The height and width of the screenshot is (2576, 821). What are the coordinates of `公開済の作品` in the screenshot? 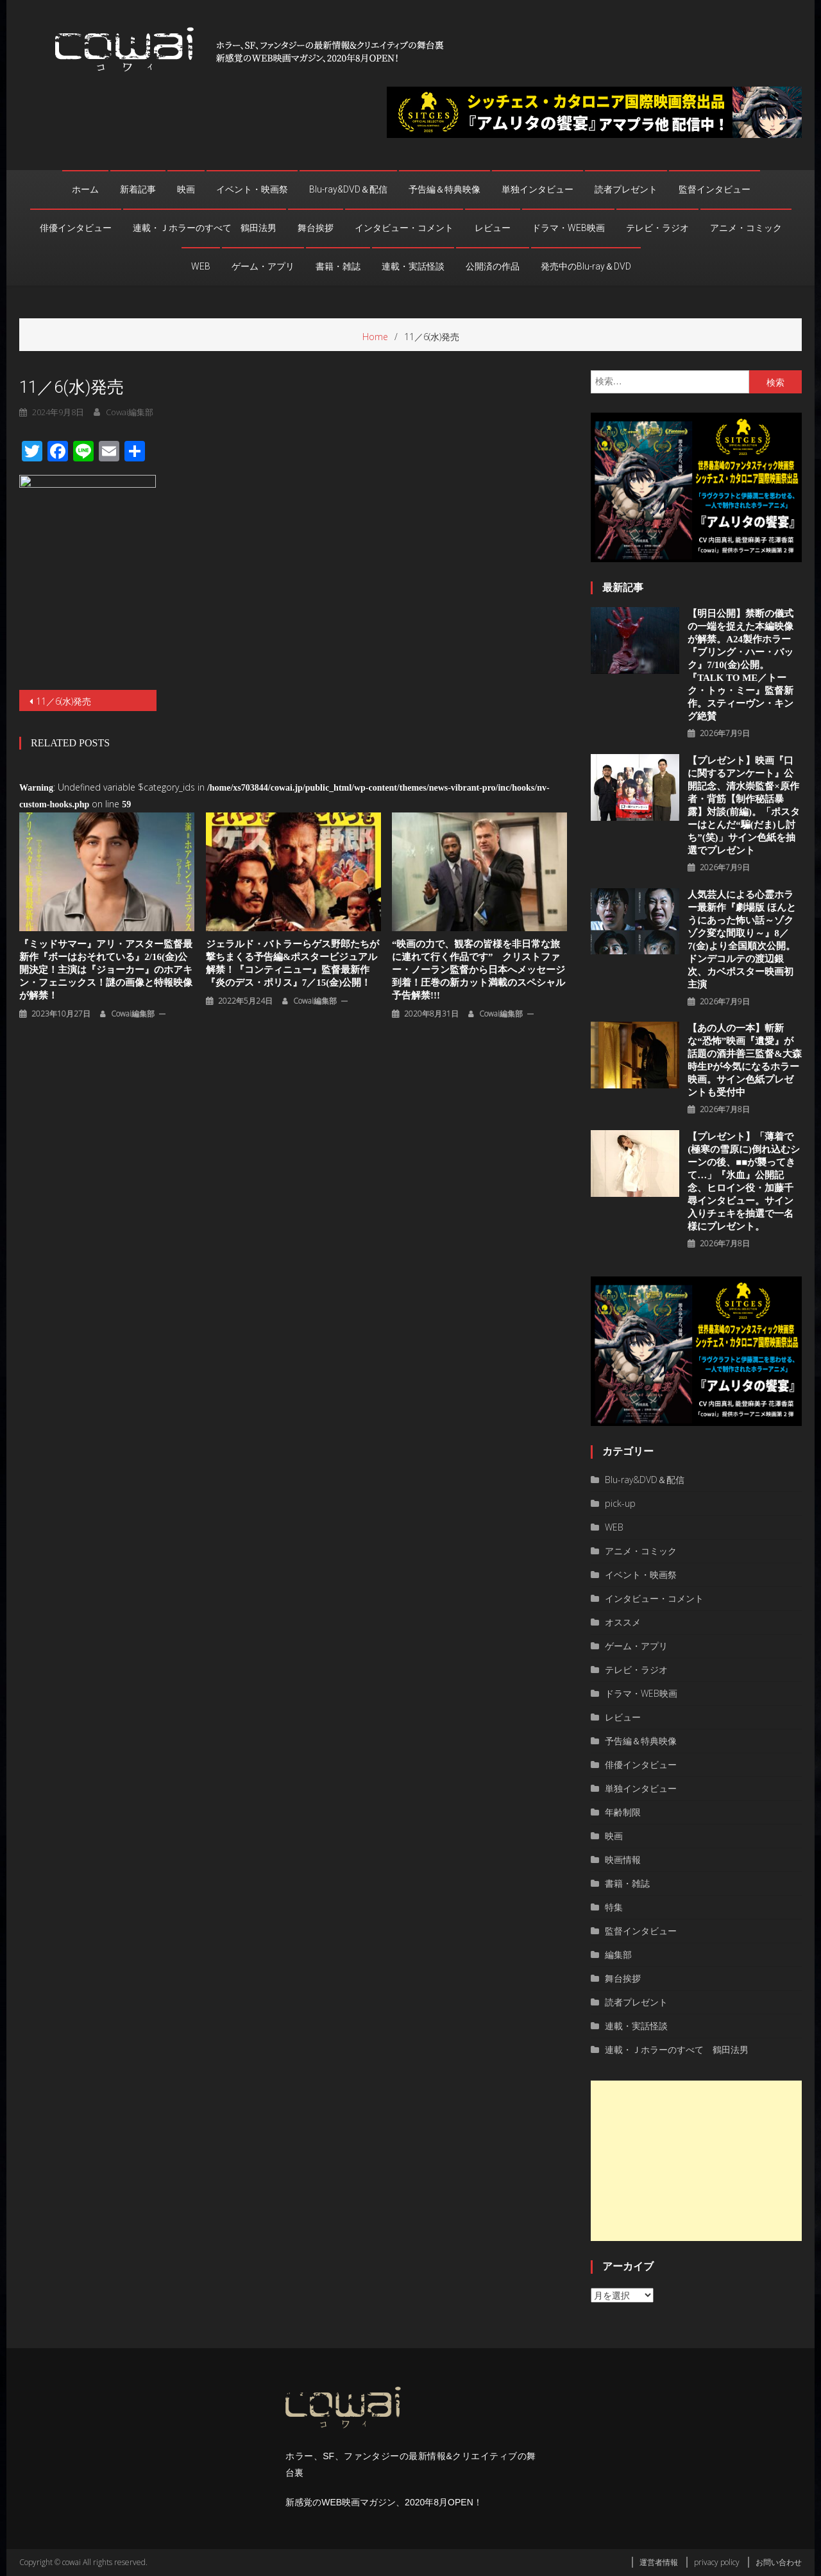 It's located at (493, 266).